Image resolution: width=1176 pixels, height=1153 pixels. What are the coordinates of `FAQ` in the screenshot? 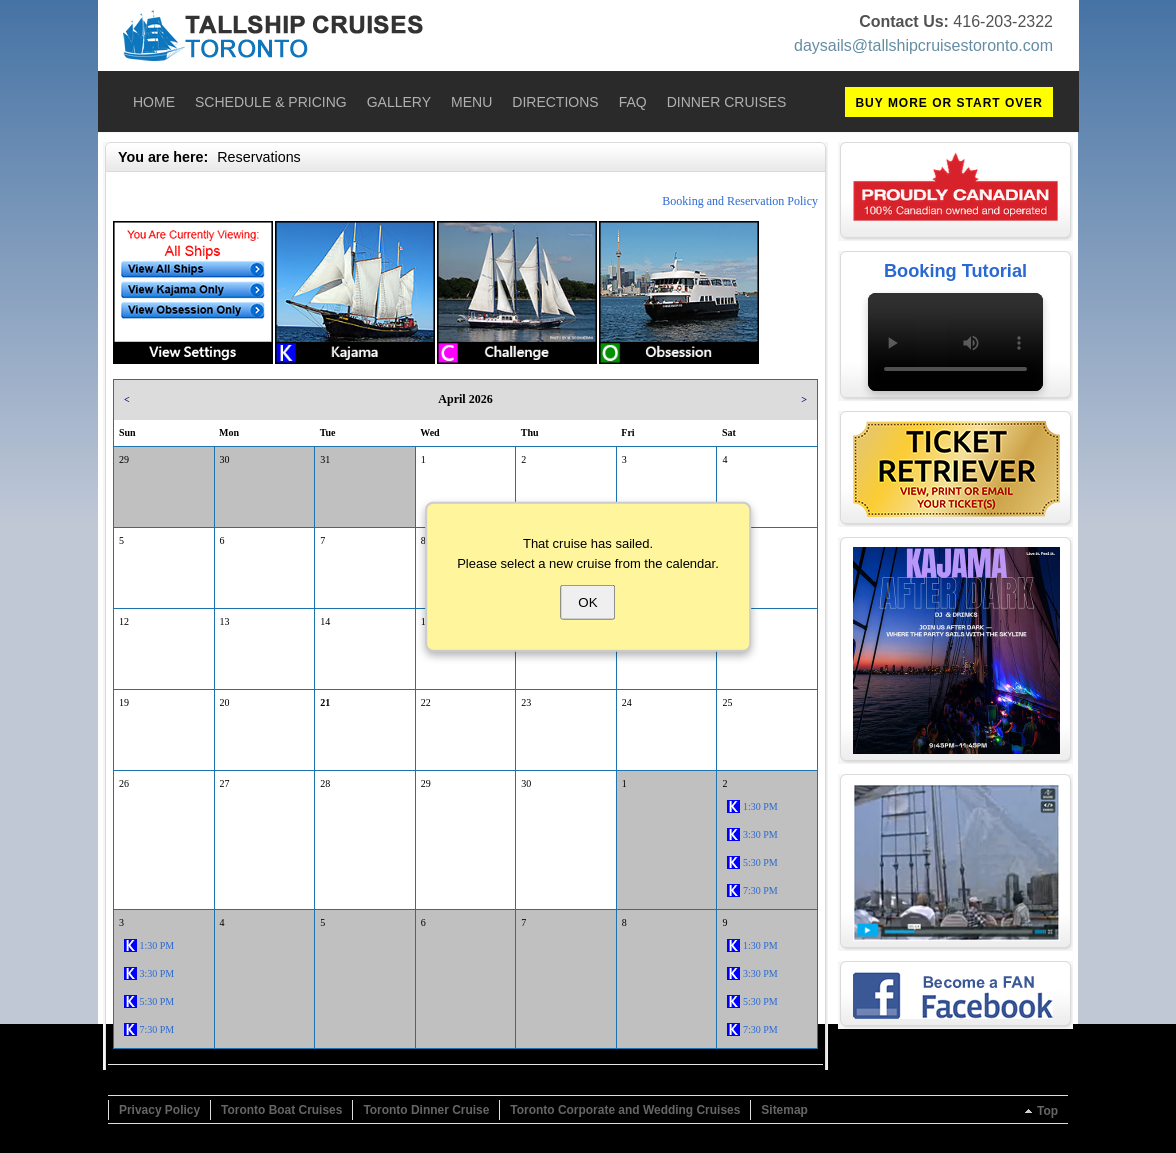 It's located at (633, 102).